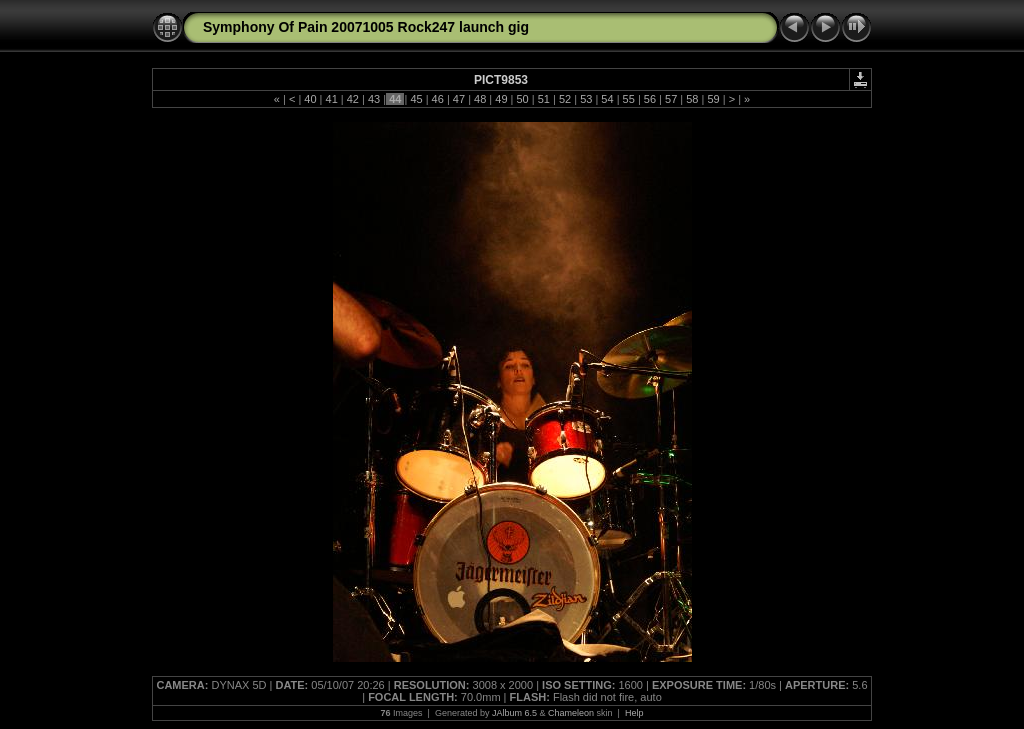 This screenshot has width=1024, height=729. What do you see at coordinates (713, 99) in the screenshot?
I see `59` at bounding box center [713, 99].